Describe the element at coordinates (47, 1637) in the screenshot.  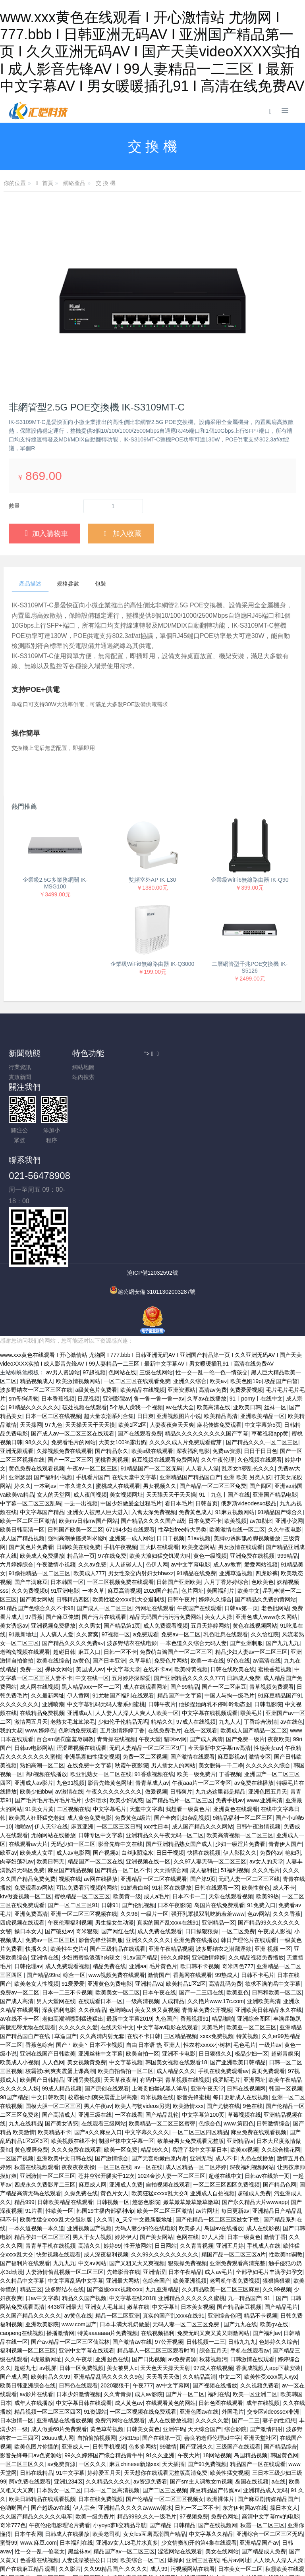
I see `久久最新网址` at that location.